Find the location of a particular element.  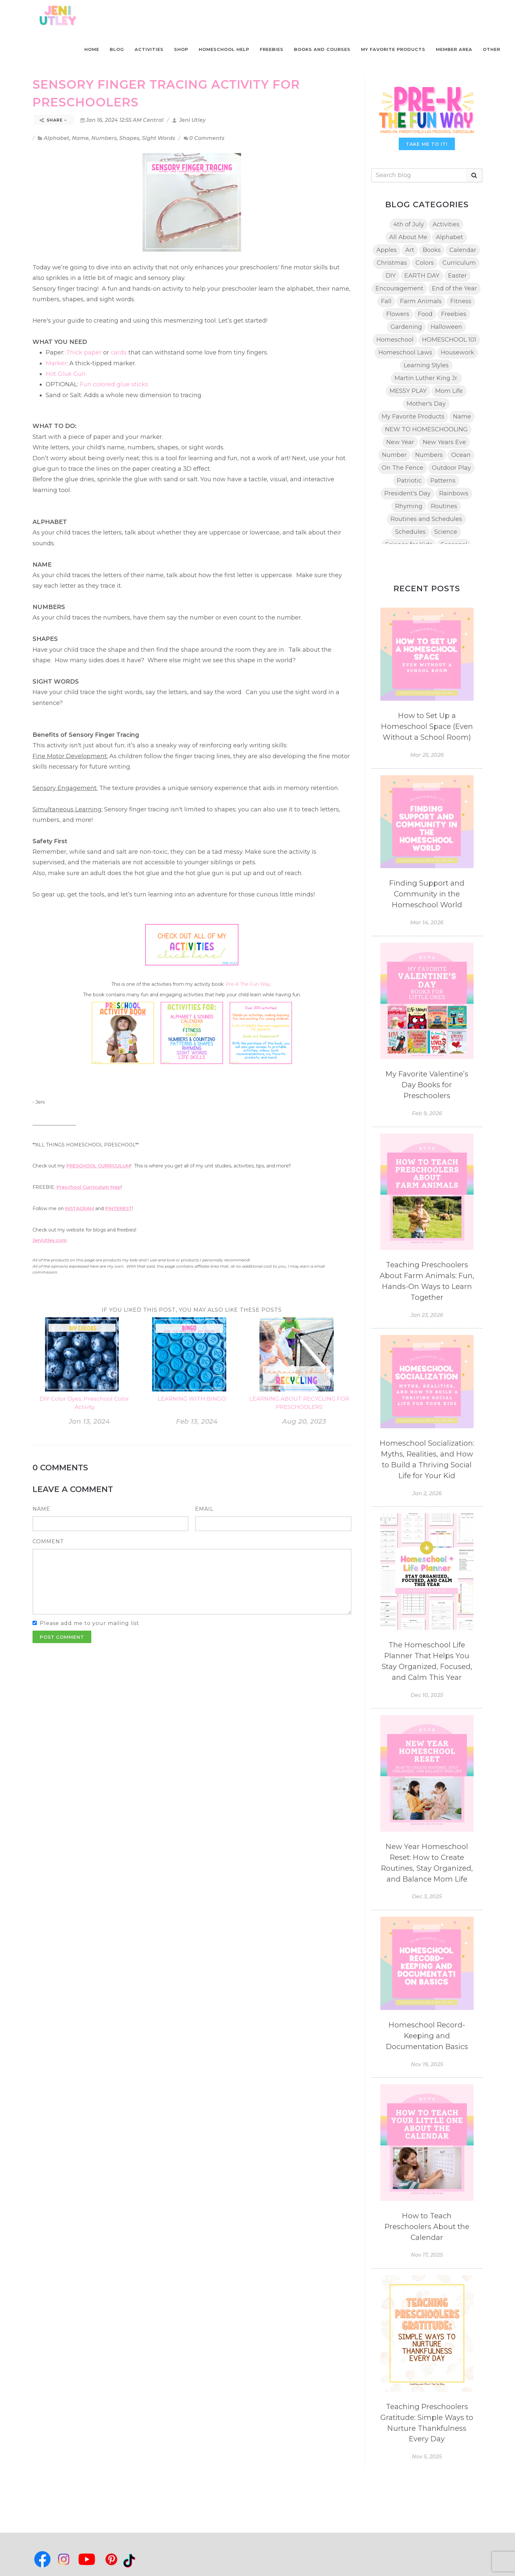

Member Area is located at coordinates (454, 49).